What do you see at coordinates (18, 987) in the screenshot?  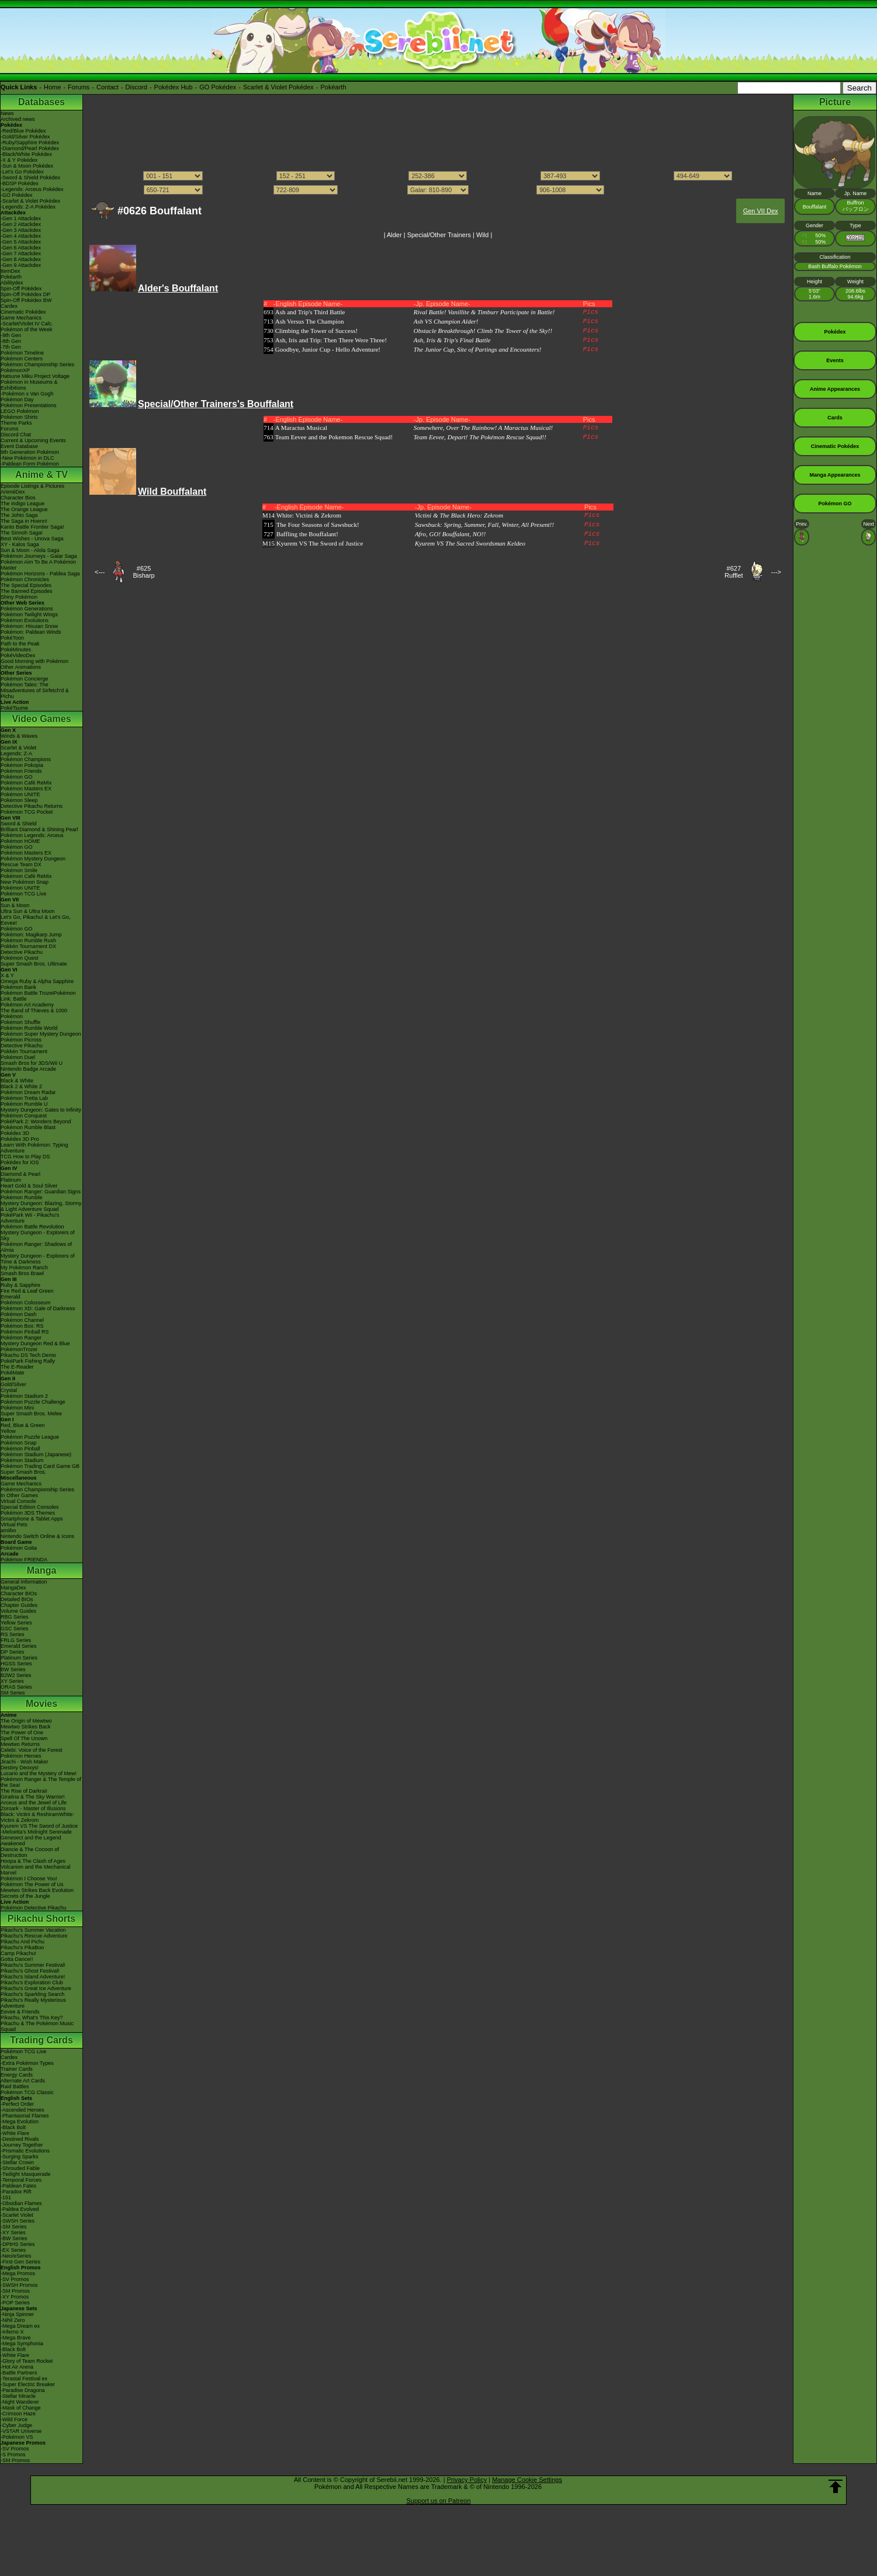 I see `Pokémon Bank` at bounding box center [18, 987].